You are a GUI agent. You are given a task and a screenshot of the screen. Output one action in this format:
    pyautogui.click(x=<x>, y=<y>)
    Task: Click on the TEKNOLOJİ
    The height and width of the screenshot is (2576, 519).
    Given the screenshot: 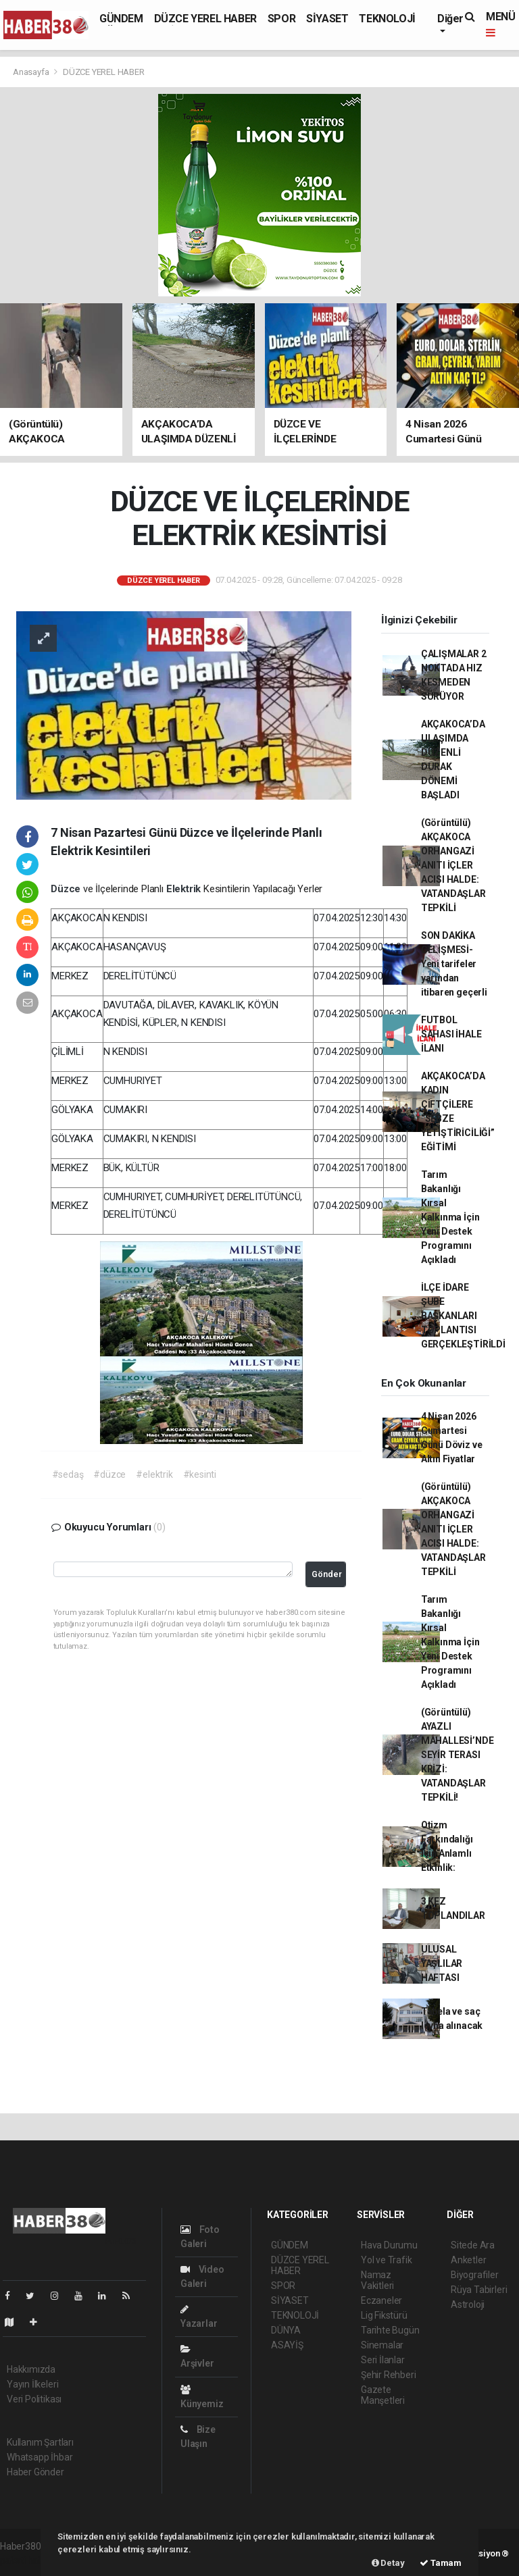 What is the action you would take?
    pyautogui.click(x=387, y=18)
    